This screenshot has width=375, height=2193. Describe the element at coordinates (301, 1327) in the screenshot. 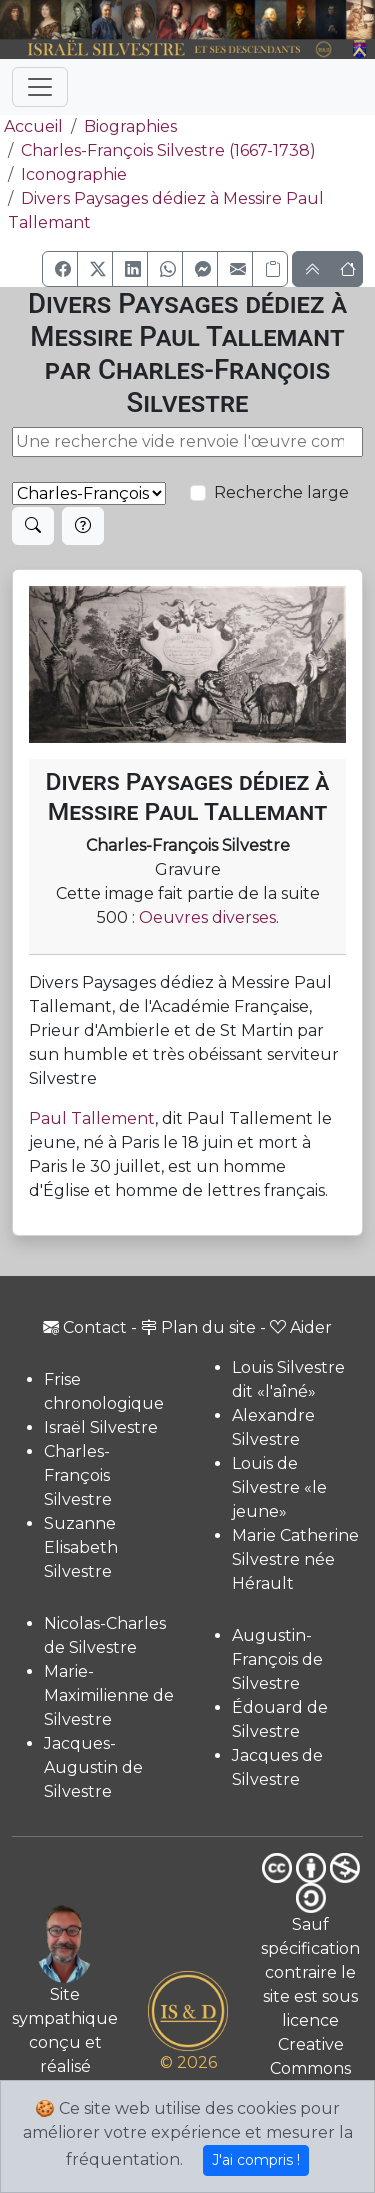

I see `Aider` at that location.